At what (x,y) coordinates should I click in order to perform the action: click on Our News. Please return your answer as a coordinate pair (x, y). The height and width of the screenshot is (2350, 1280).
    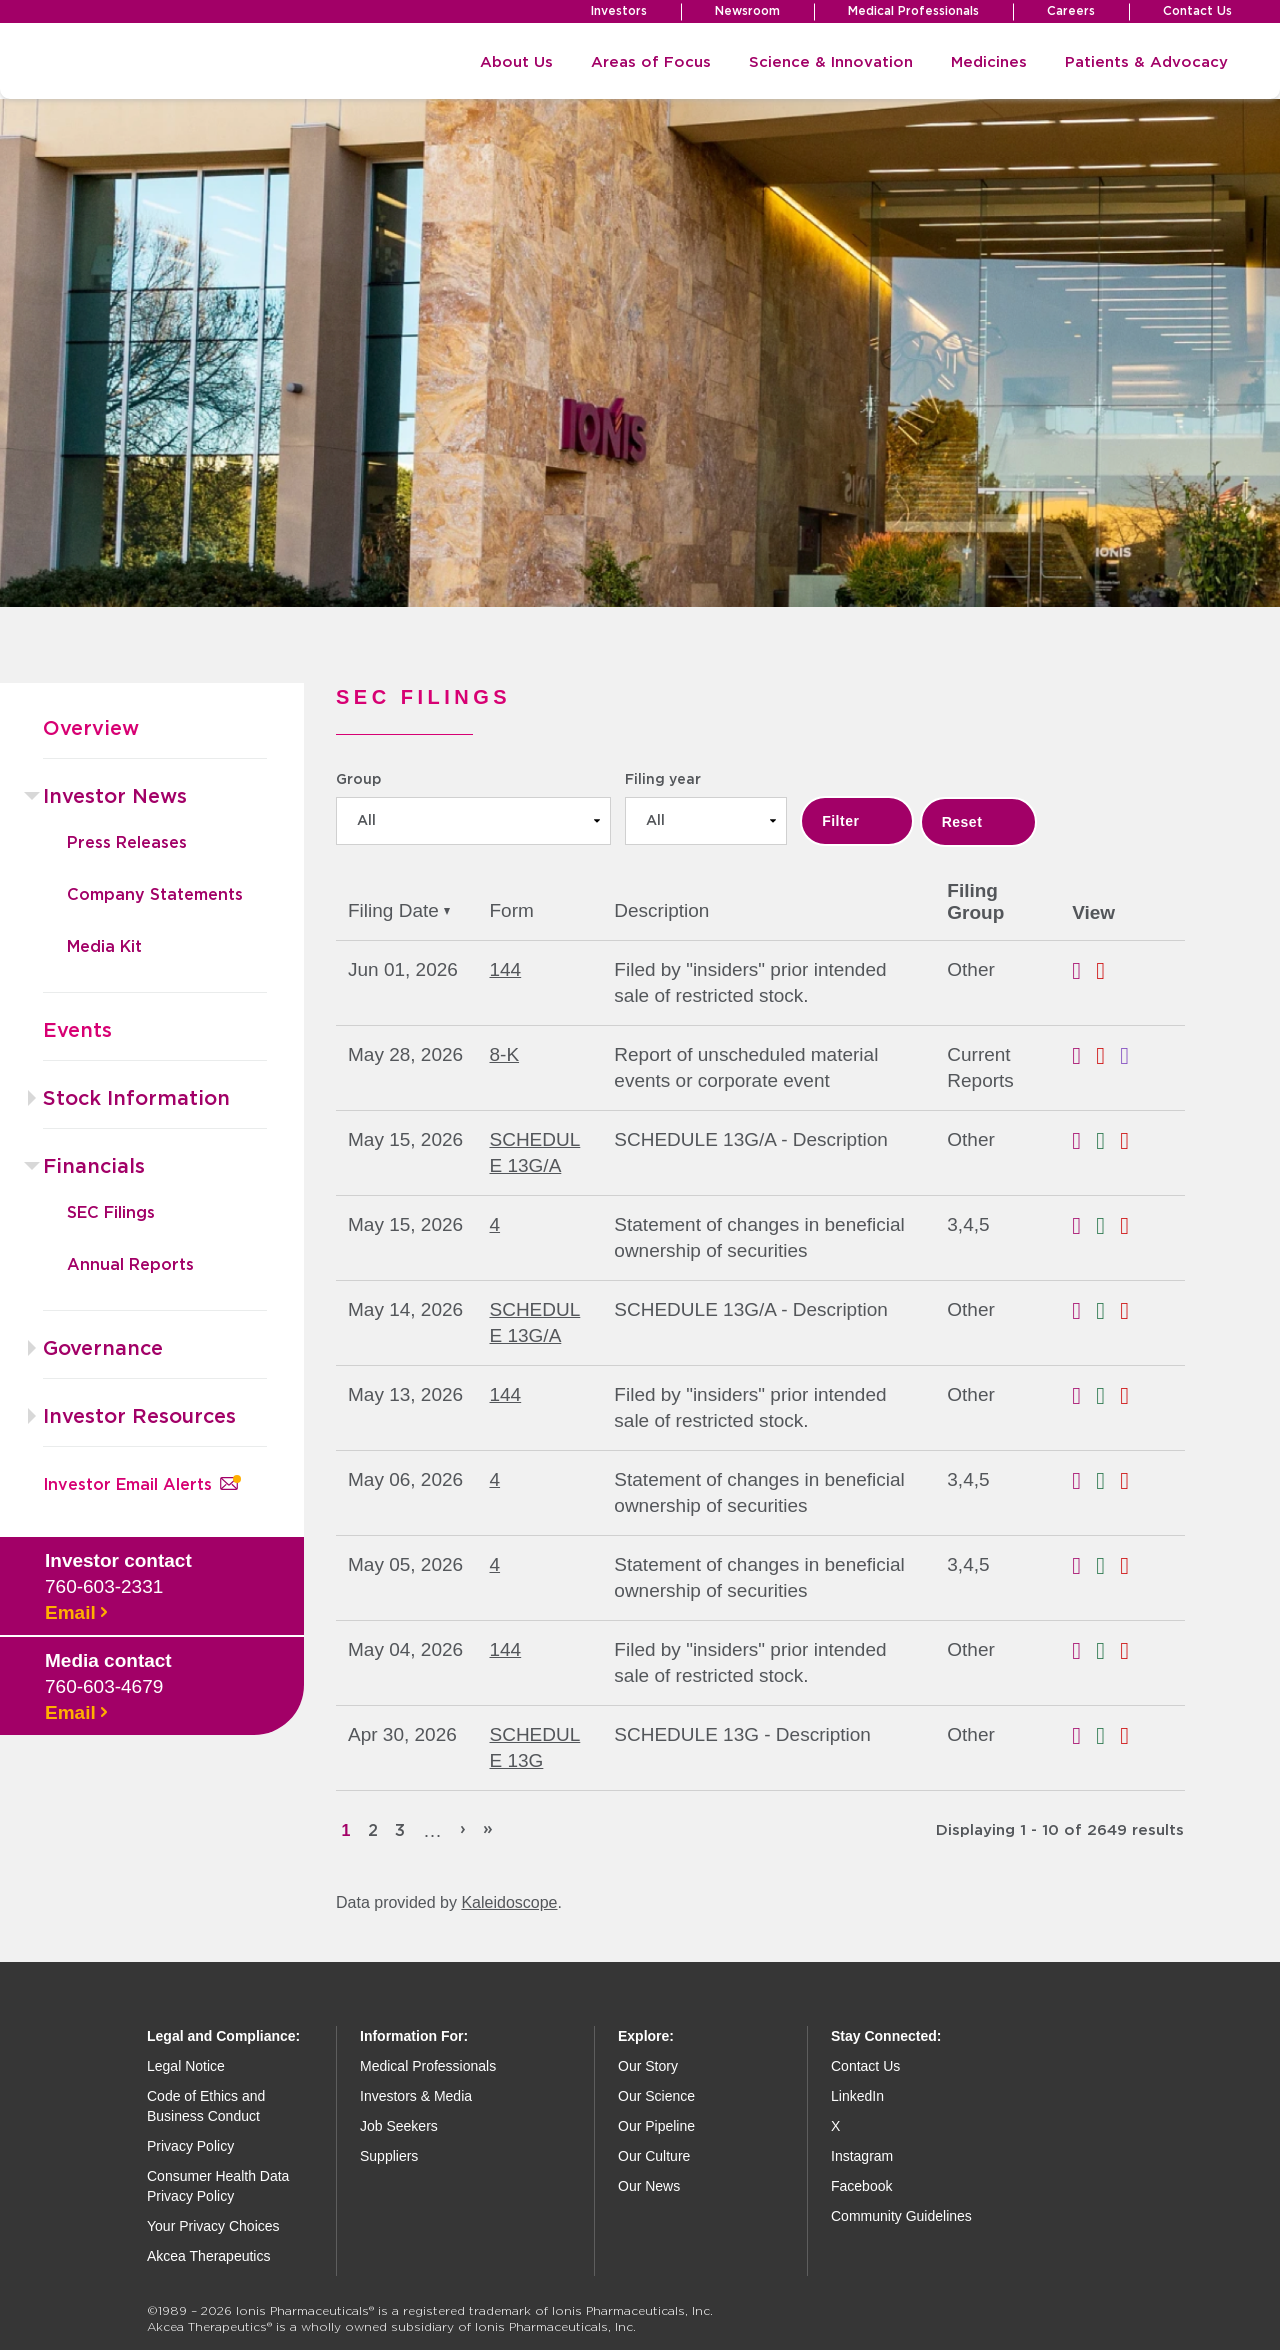
    Looking at the image, I should click on (649, 2186).